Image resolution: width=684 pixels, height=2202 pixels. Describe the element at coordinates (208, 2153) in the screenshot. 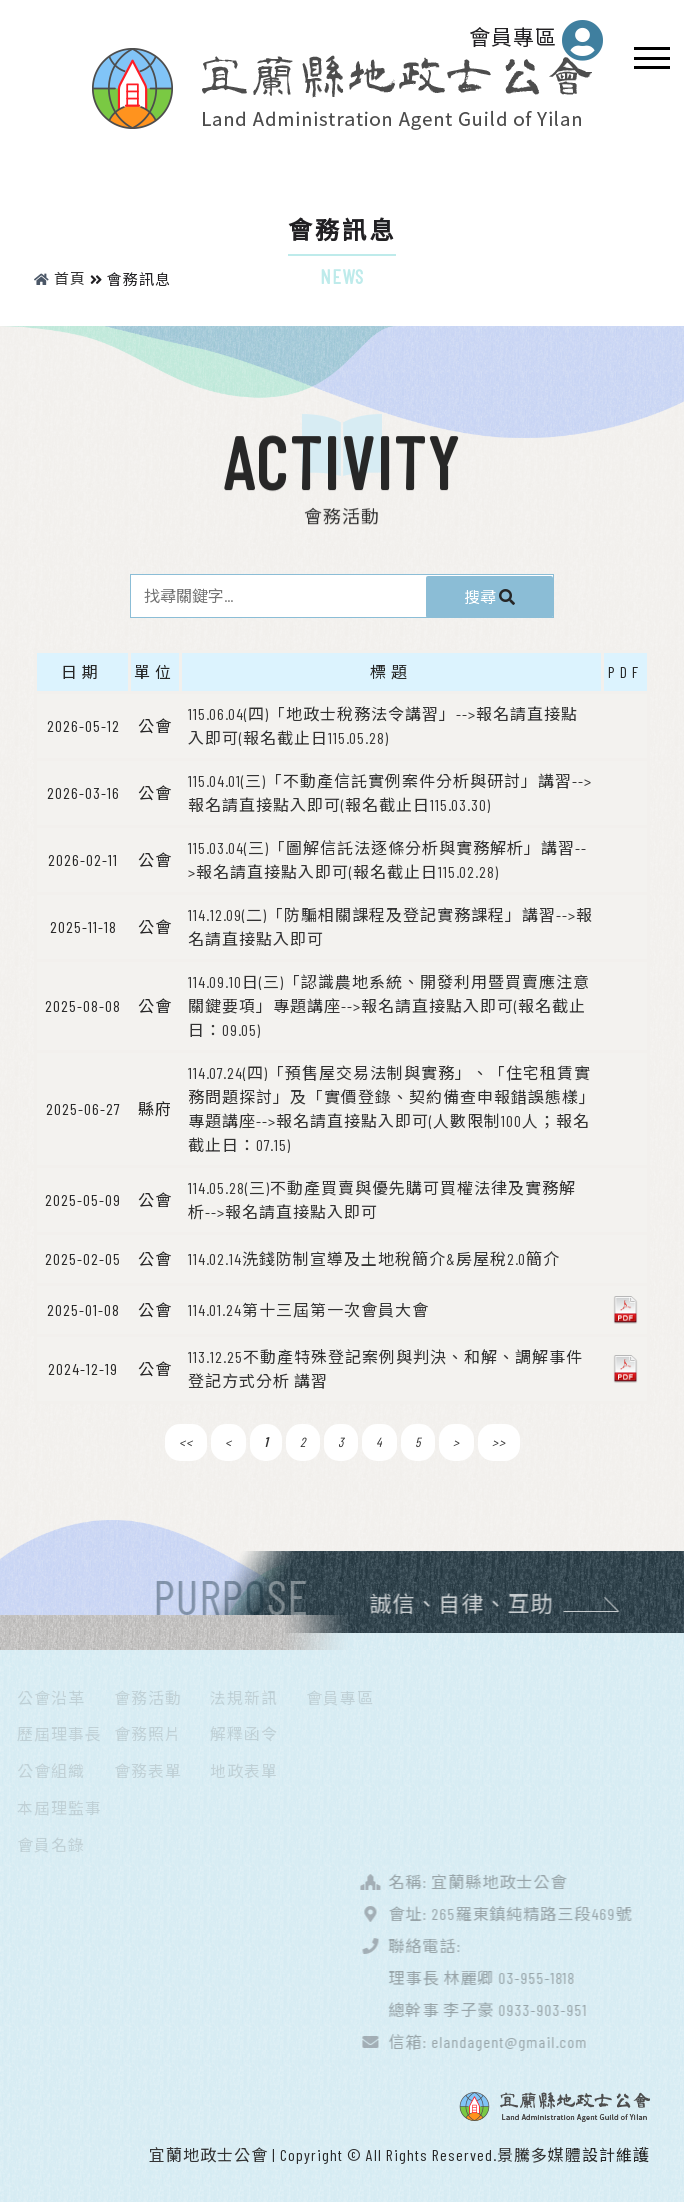

I see `宜蘭地政士公會` at that location.